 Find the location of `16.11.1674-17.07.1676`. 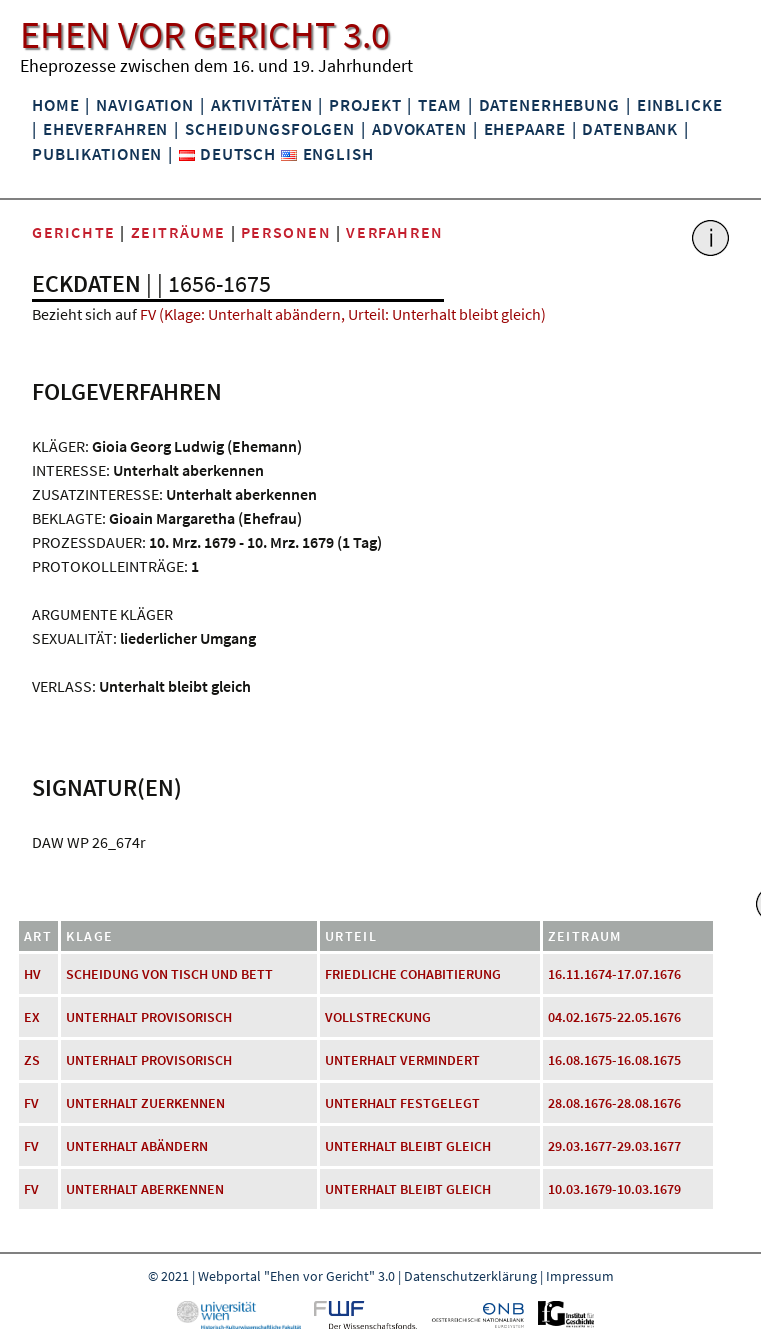

16.11.1674-17.07.1676 is located at coordinates (614, 974).